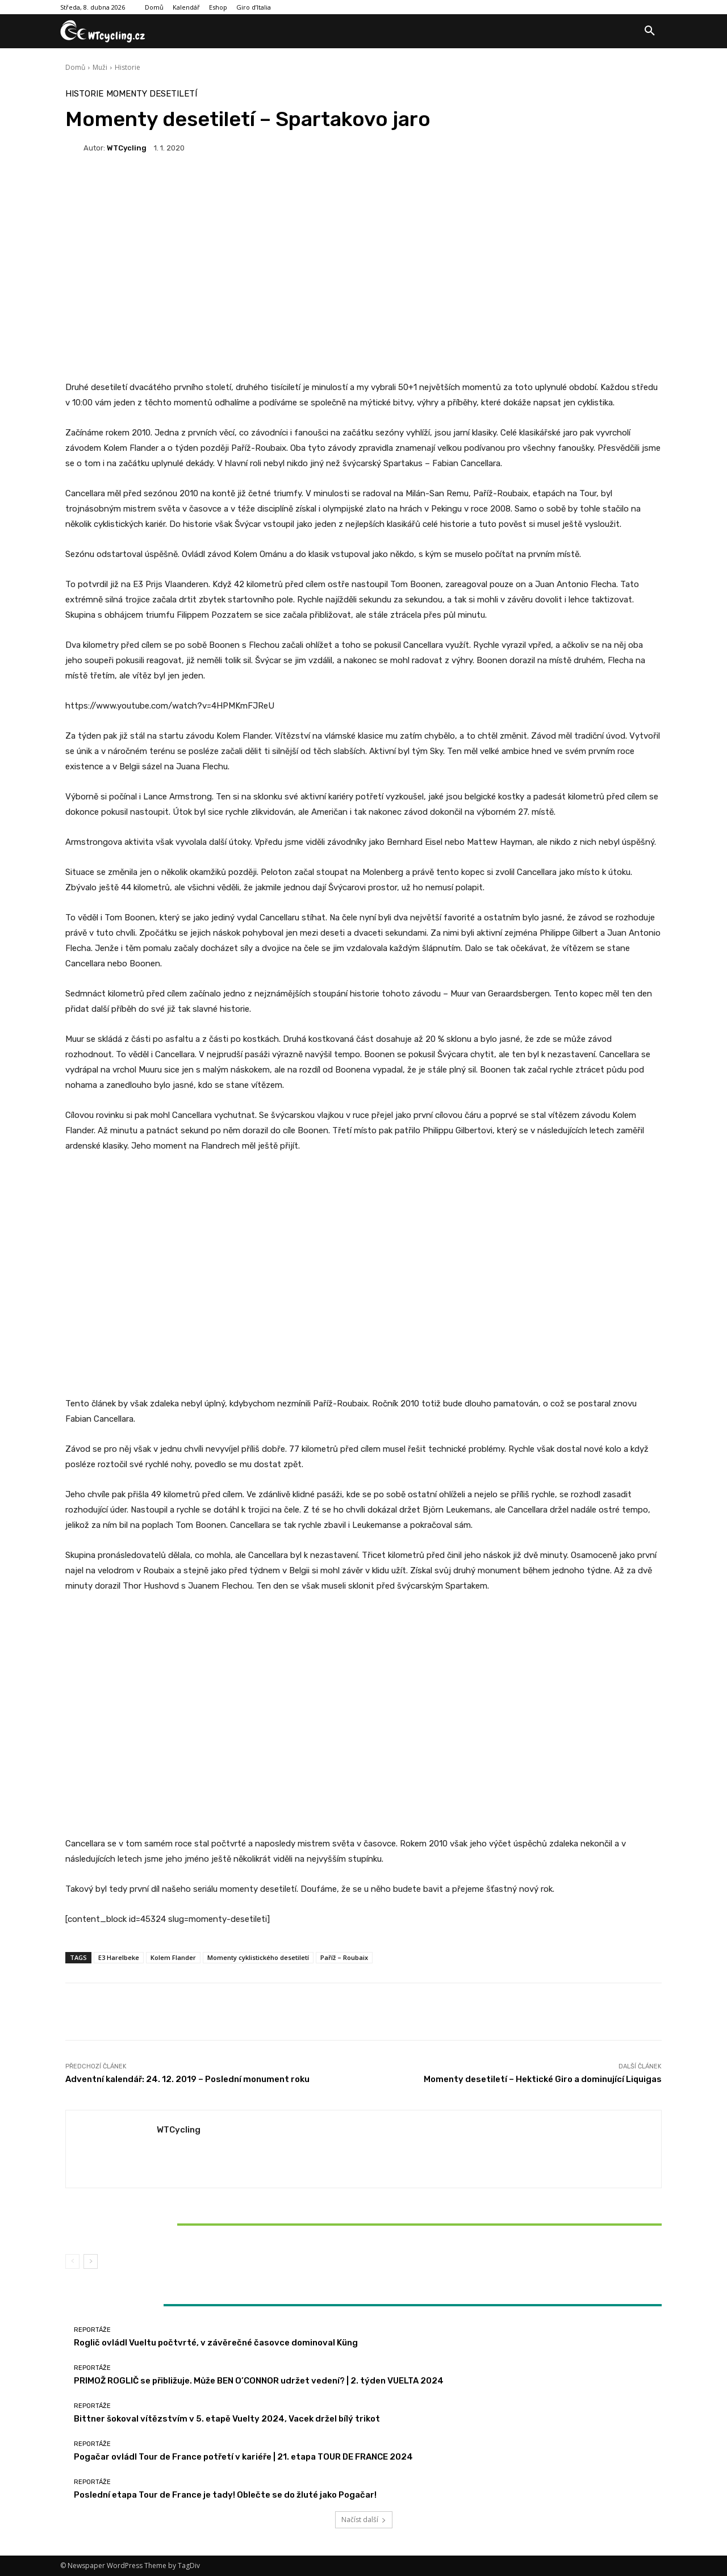 This screenshot has width=727, height=2576. Describe the element at coordinates (363, 287) in the screenshot. I see `[Advertisement]` at that location.